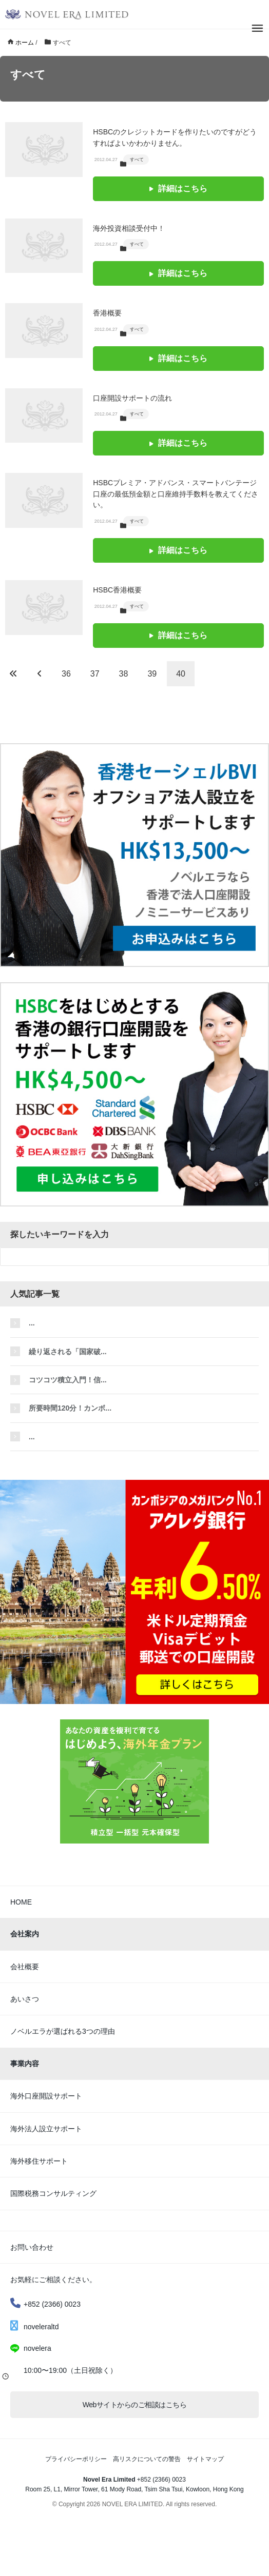 The image size is (269, 2576). Describe the element at coordinates (21, 1902) in the screenshot. I see `HOME` at that location.